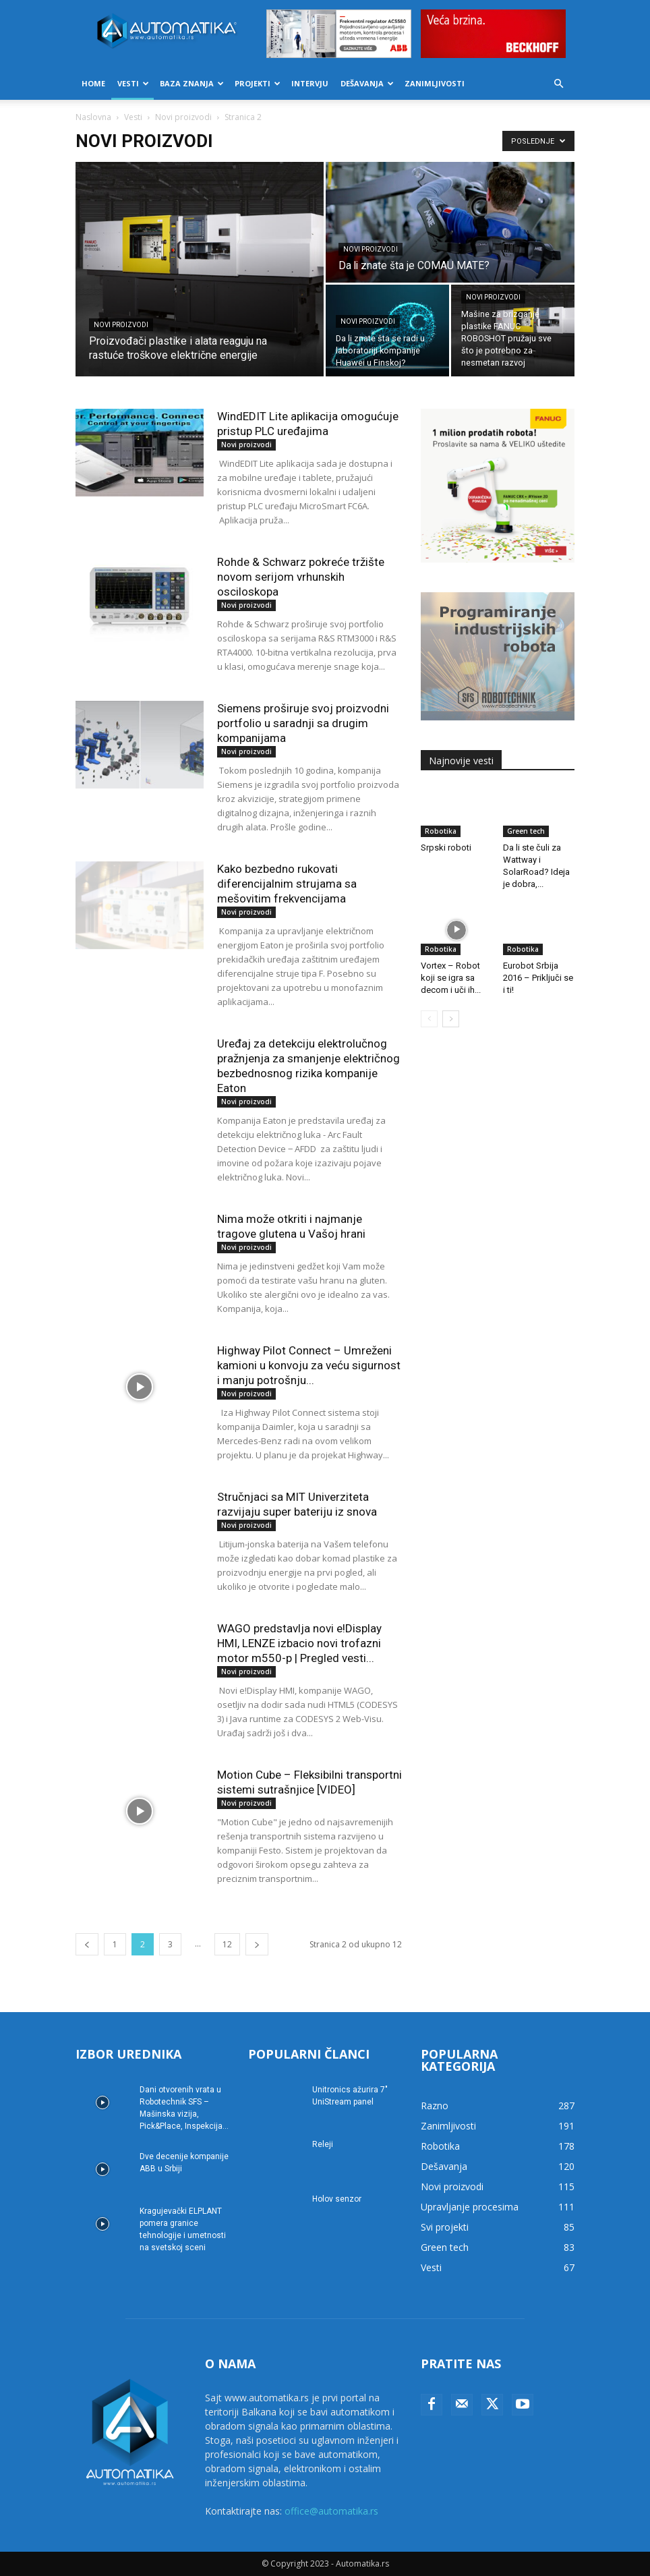 The image size is (650, 2576). What do you see at coordinates (538, 978) in the screenshot?
I see `Eurobot Srbija 2016 – Priključi se i ti!` at bounding box center [538, 978].